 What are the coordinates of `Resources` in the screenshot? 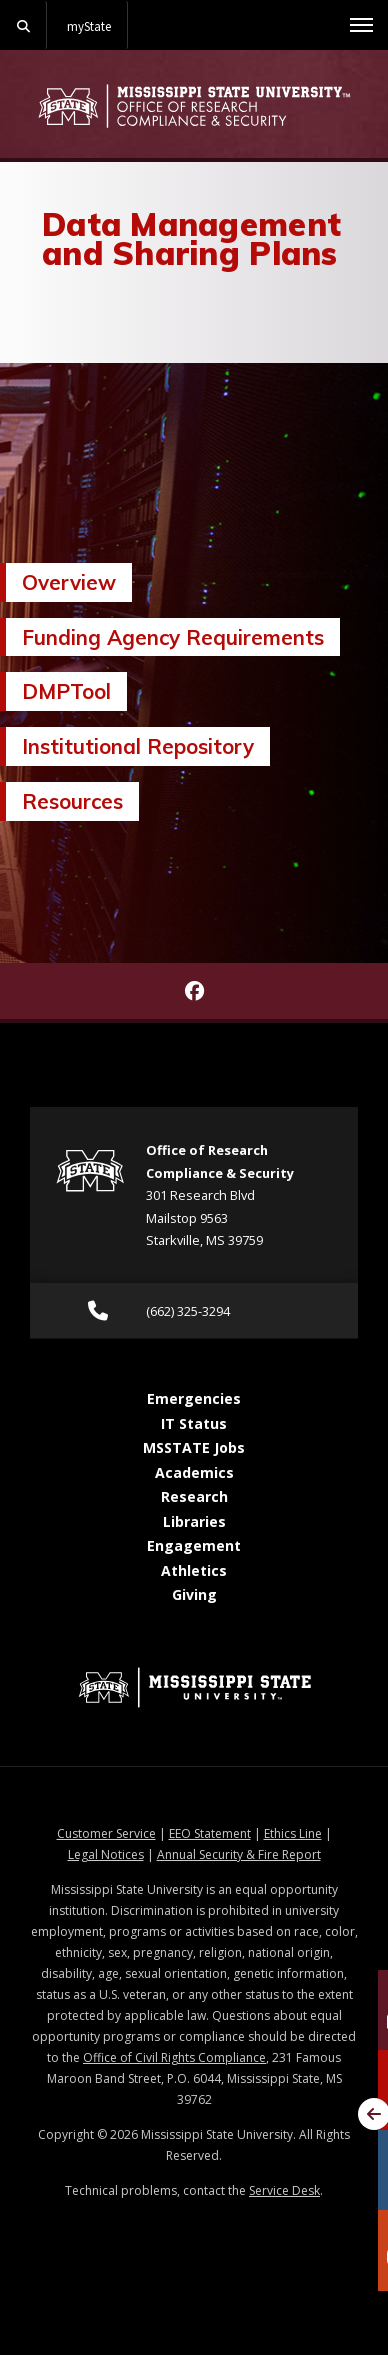 It's located at (72, 801).